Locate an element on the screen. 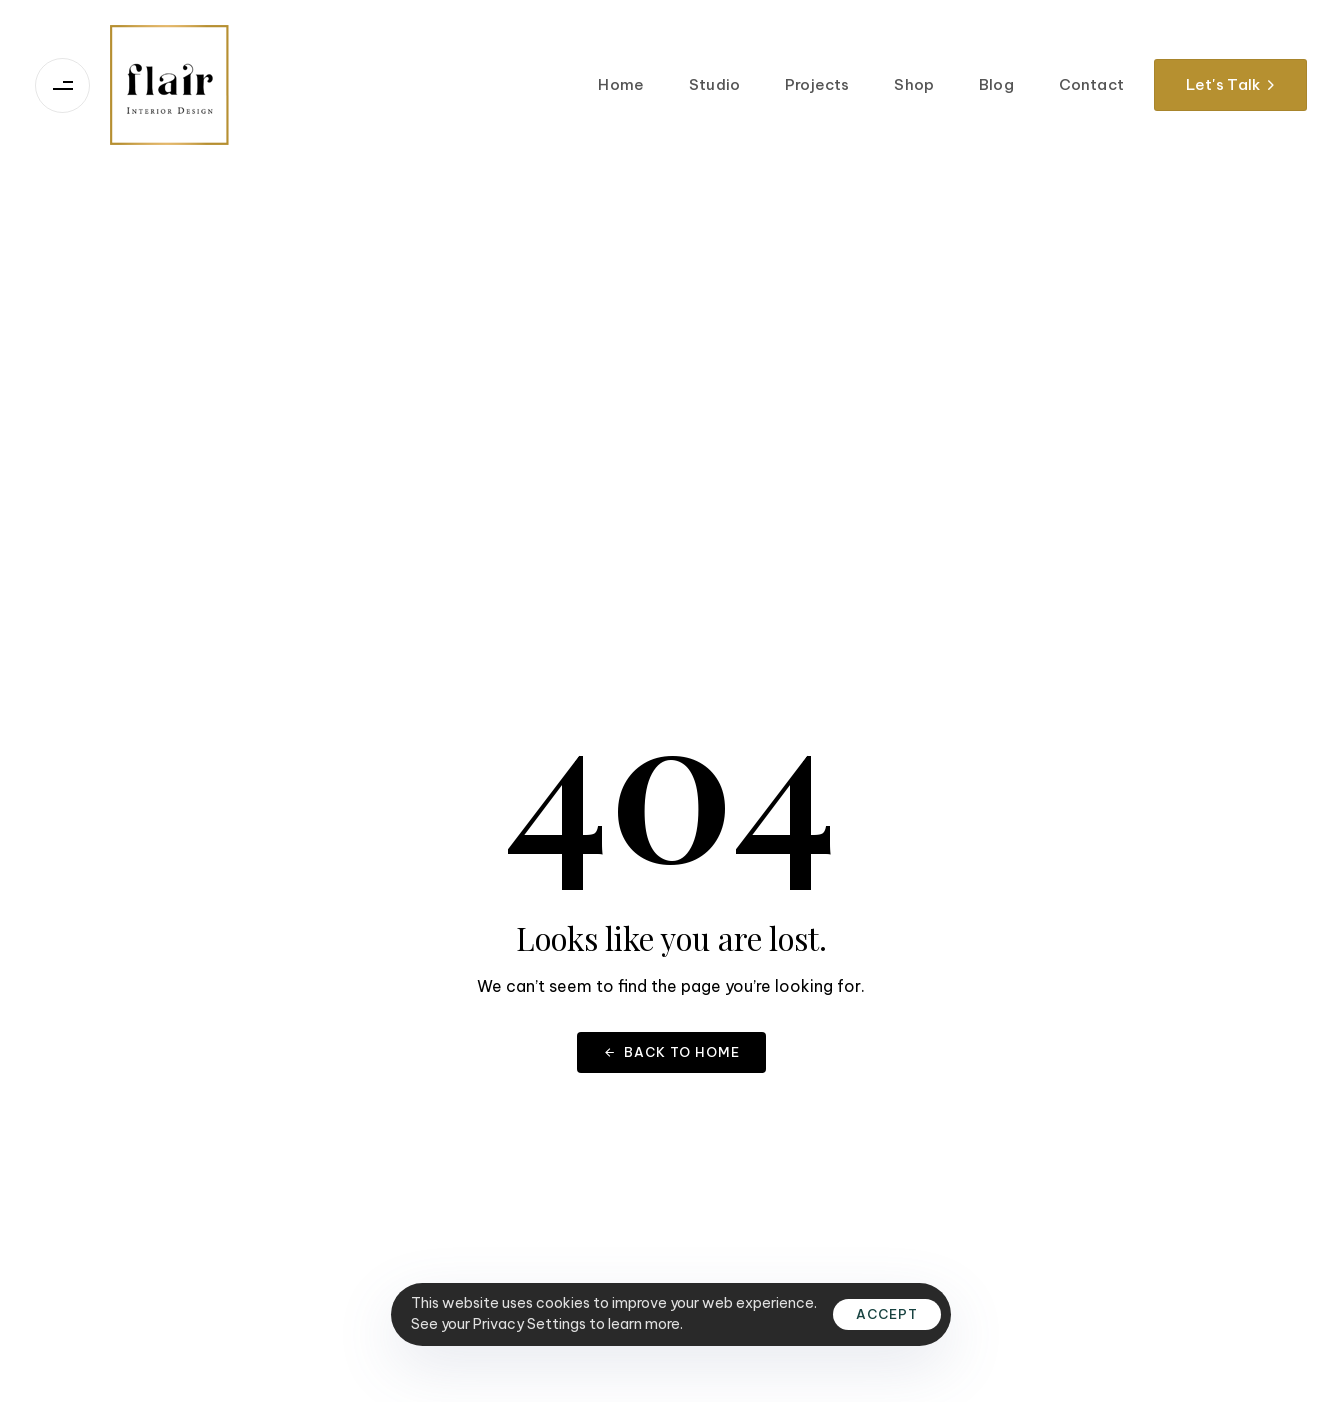 This screenshot has width=1342, height=1402. Shop is located at coordinates (914, 84).